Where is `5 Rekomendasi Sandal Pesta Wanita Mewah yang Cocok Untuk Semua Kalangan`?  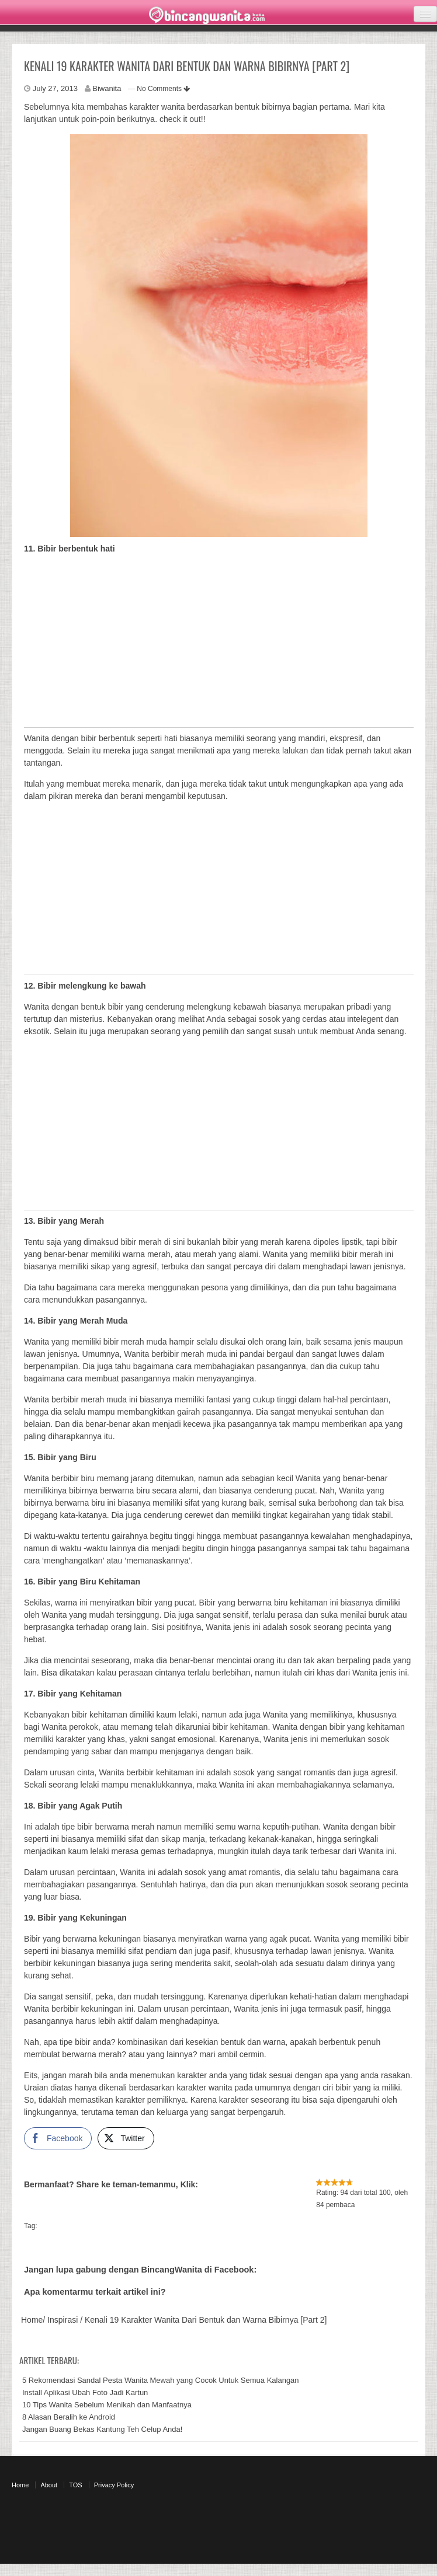
5 Rekomendasi Sandal Pesta Wanita Mewah yang Cocok Untuk Semua Kalangan is located at coordinates (160, 2380).